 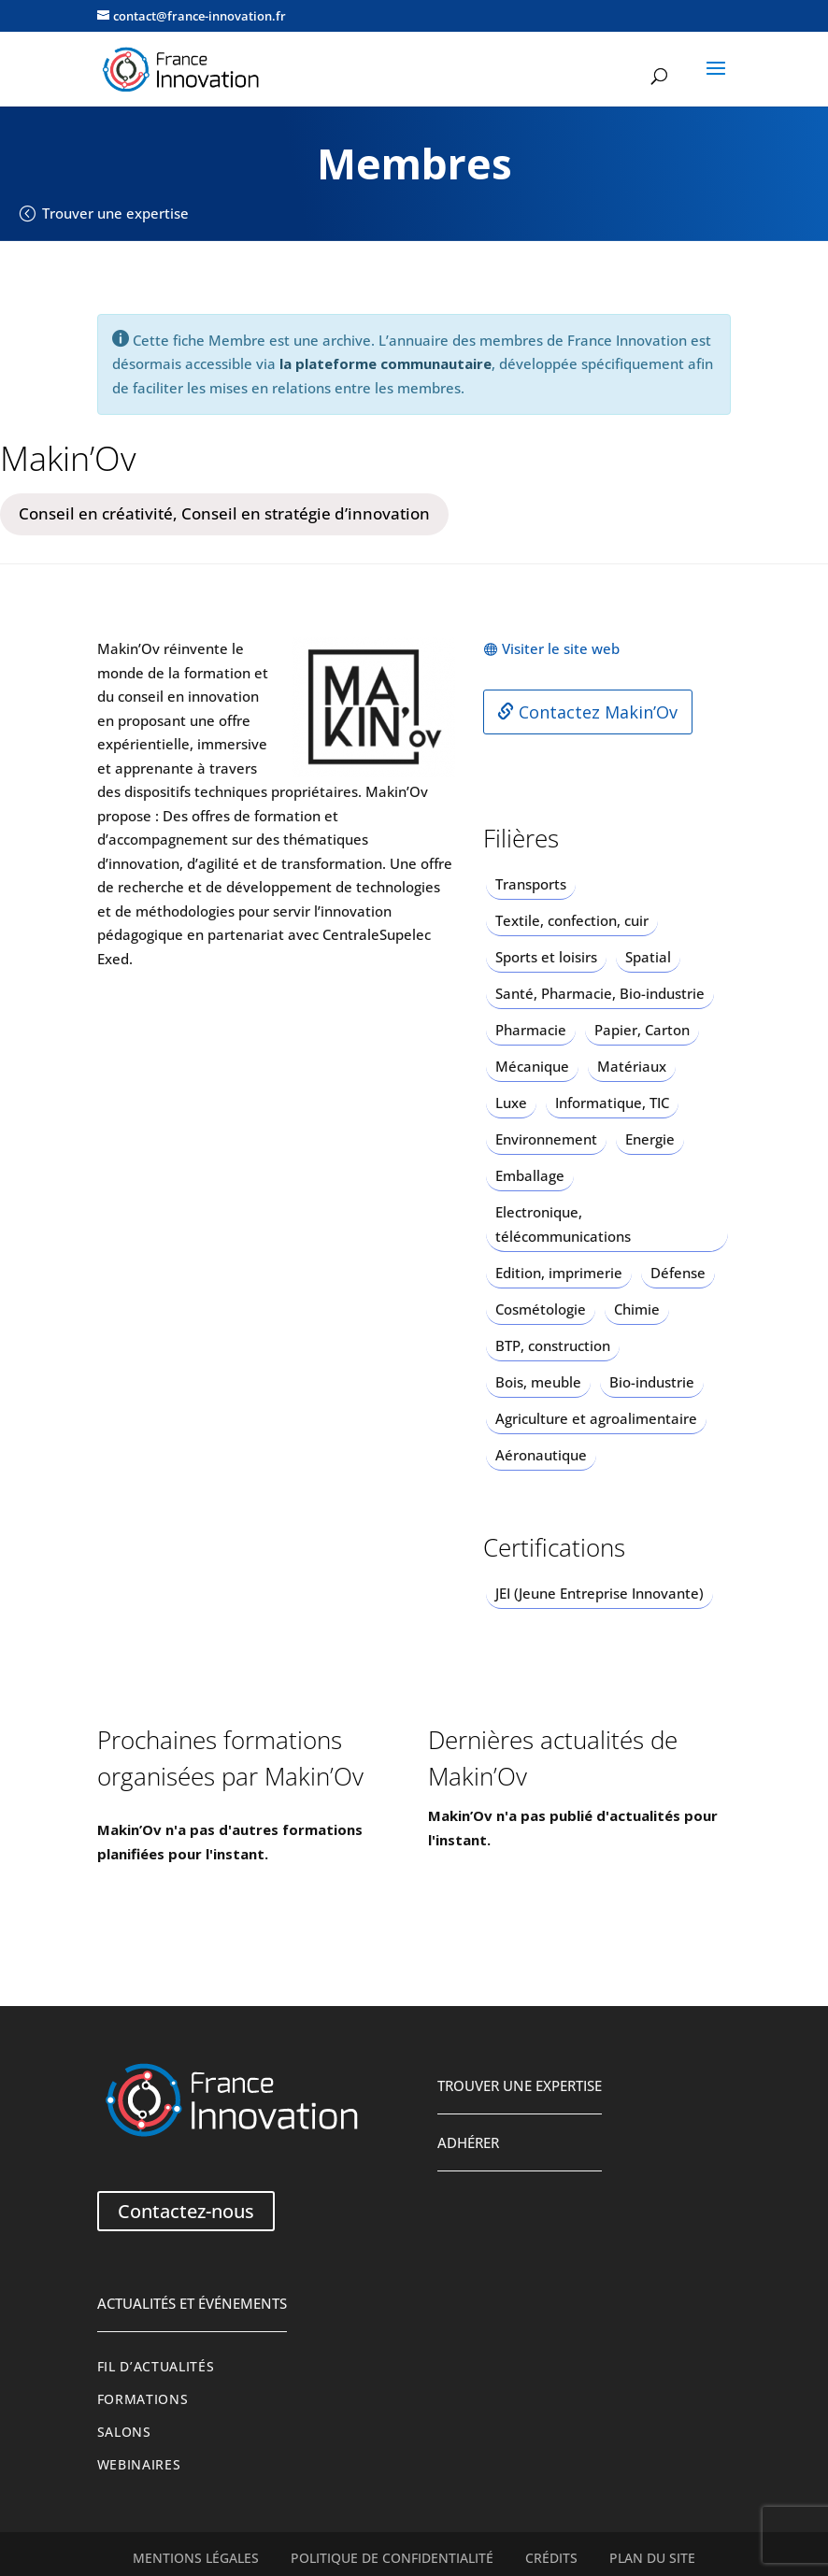 I want to click on Crédits, so click(x=551, y=2558).